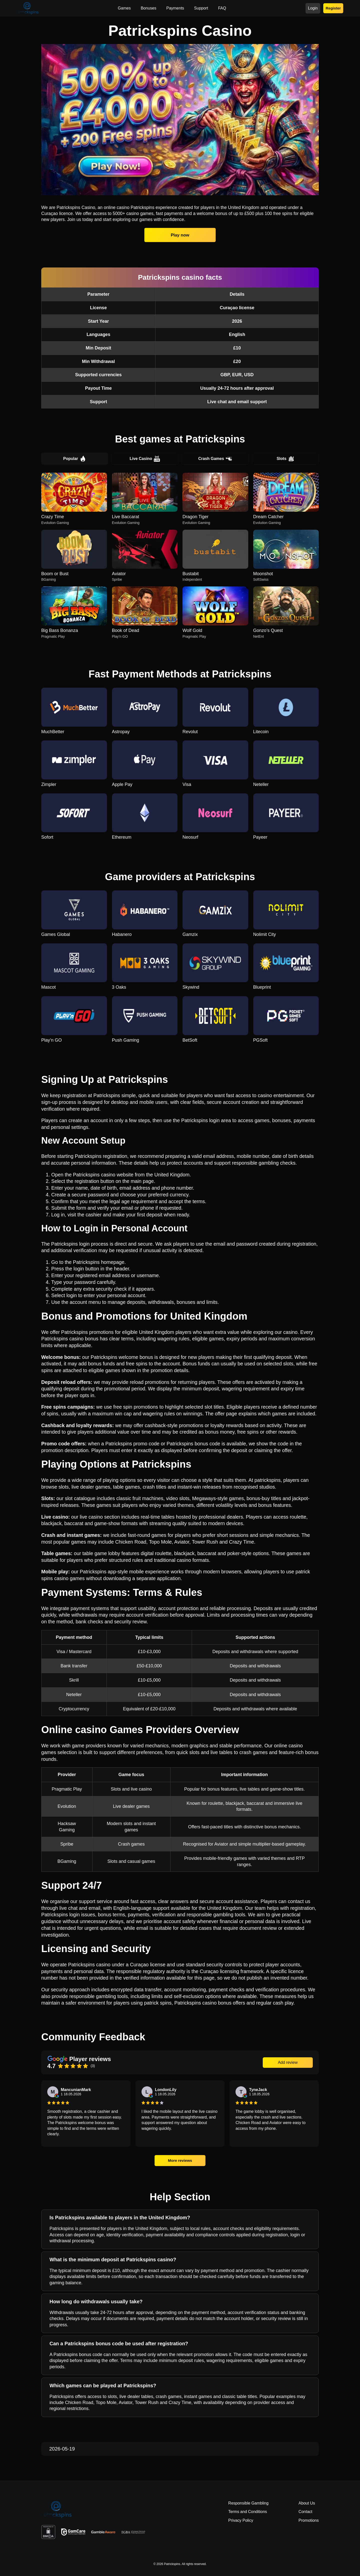 The image size is (360, 2576). What do you see at coordinates (333, 8) in the screenshot?
I see `Register` at bounding box center [333, 8].